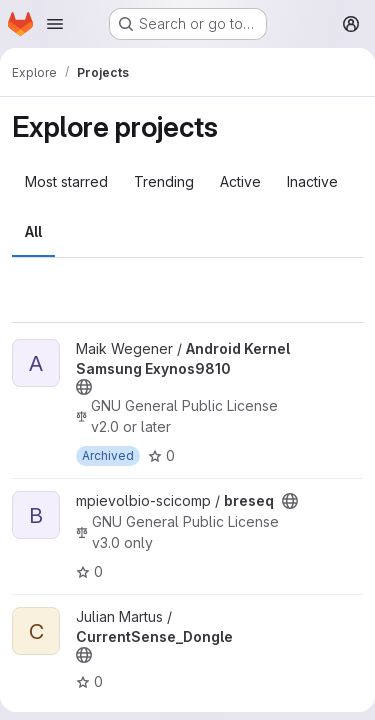 Image resolution: width=375 pixels, height=720 pixels. Describe the element at coordinates (84, 387) in the screenshot. I see `[Public - The project can be accessed without any authentication.]` at that location.